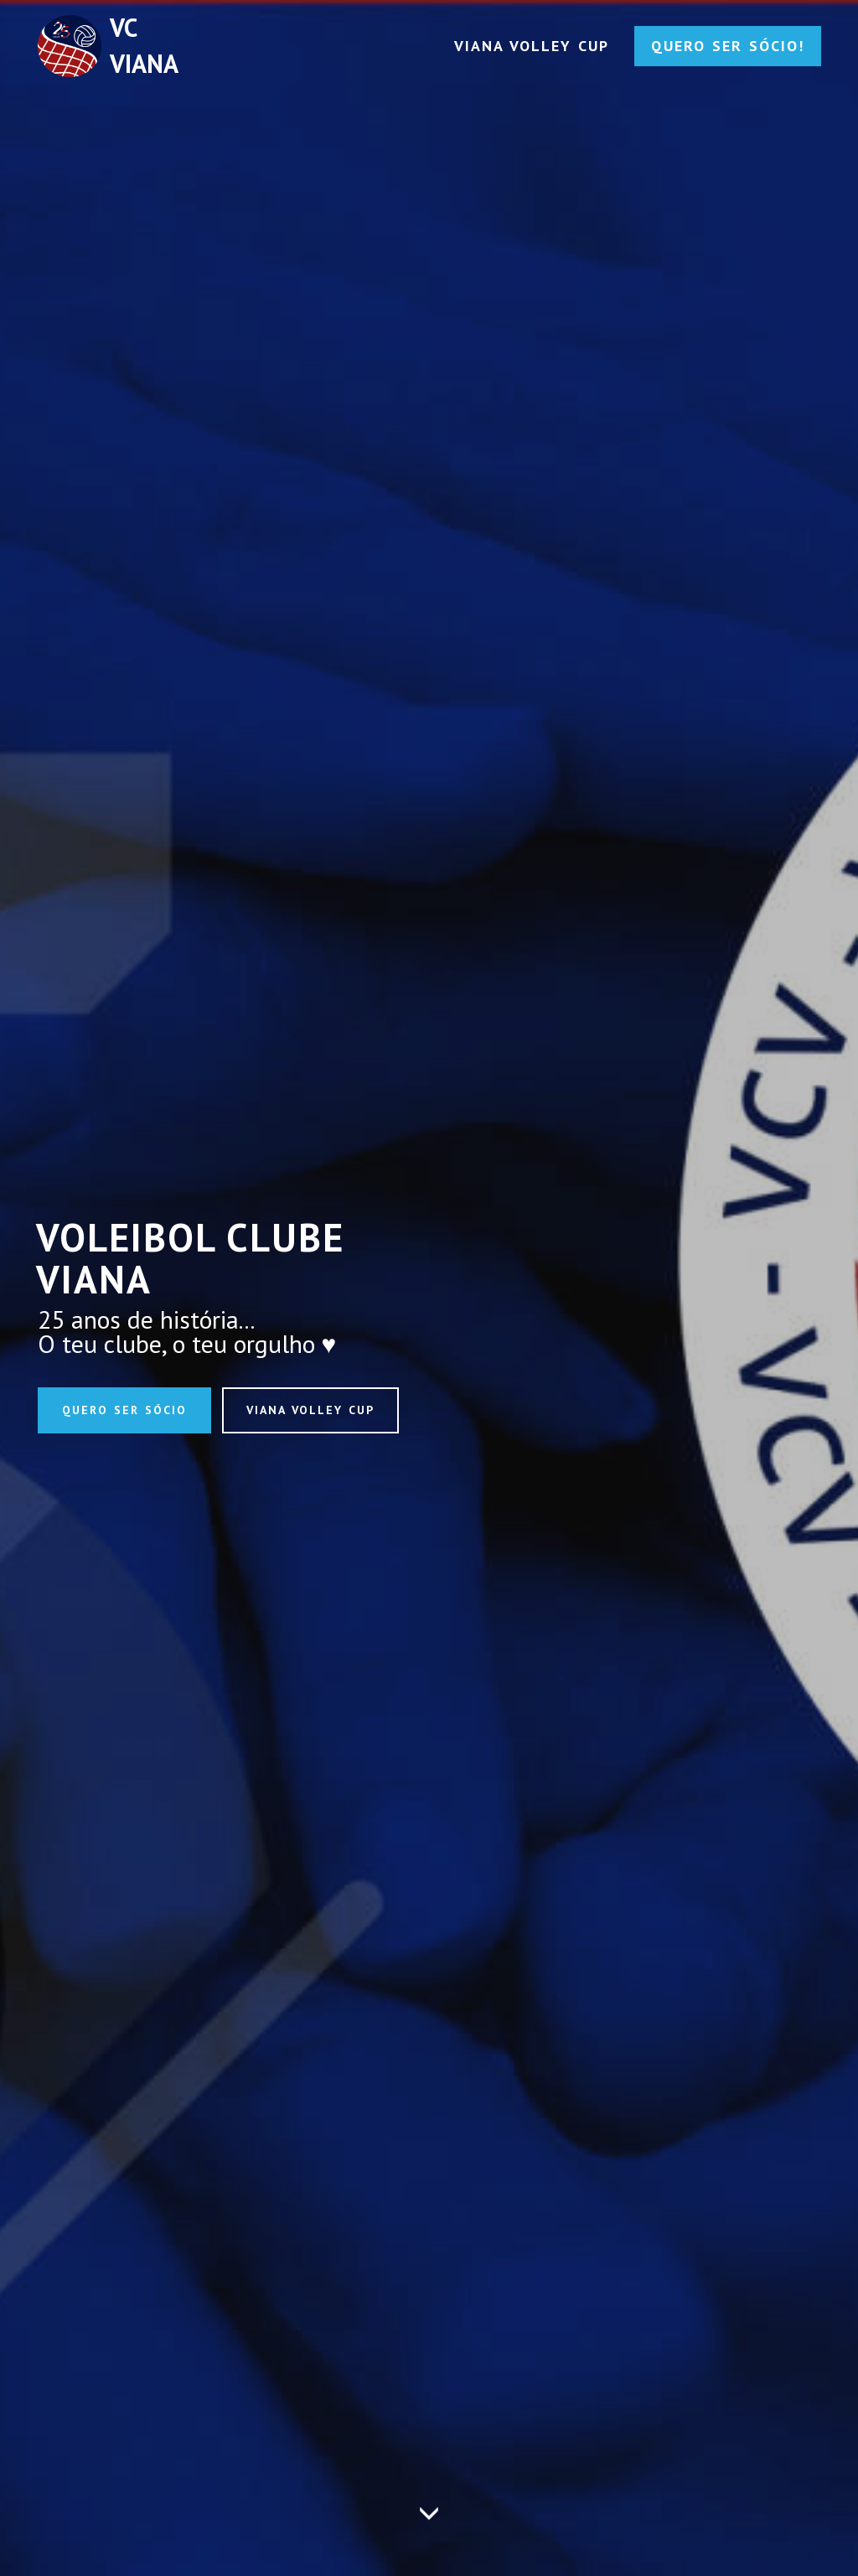 The width and height of the screenshot is (858, 2576). Describe the element at coordinates (144, 45) in the screenshot. I see `VC VIANA` at that location.